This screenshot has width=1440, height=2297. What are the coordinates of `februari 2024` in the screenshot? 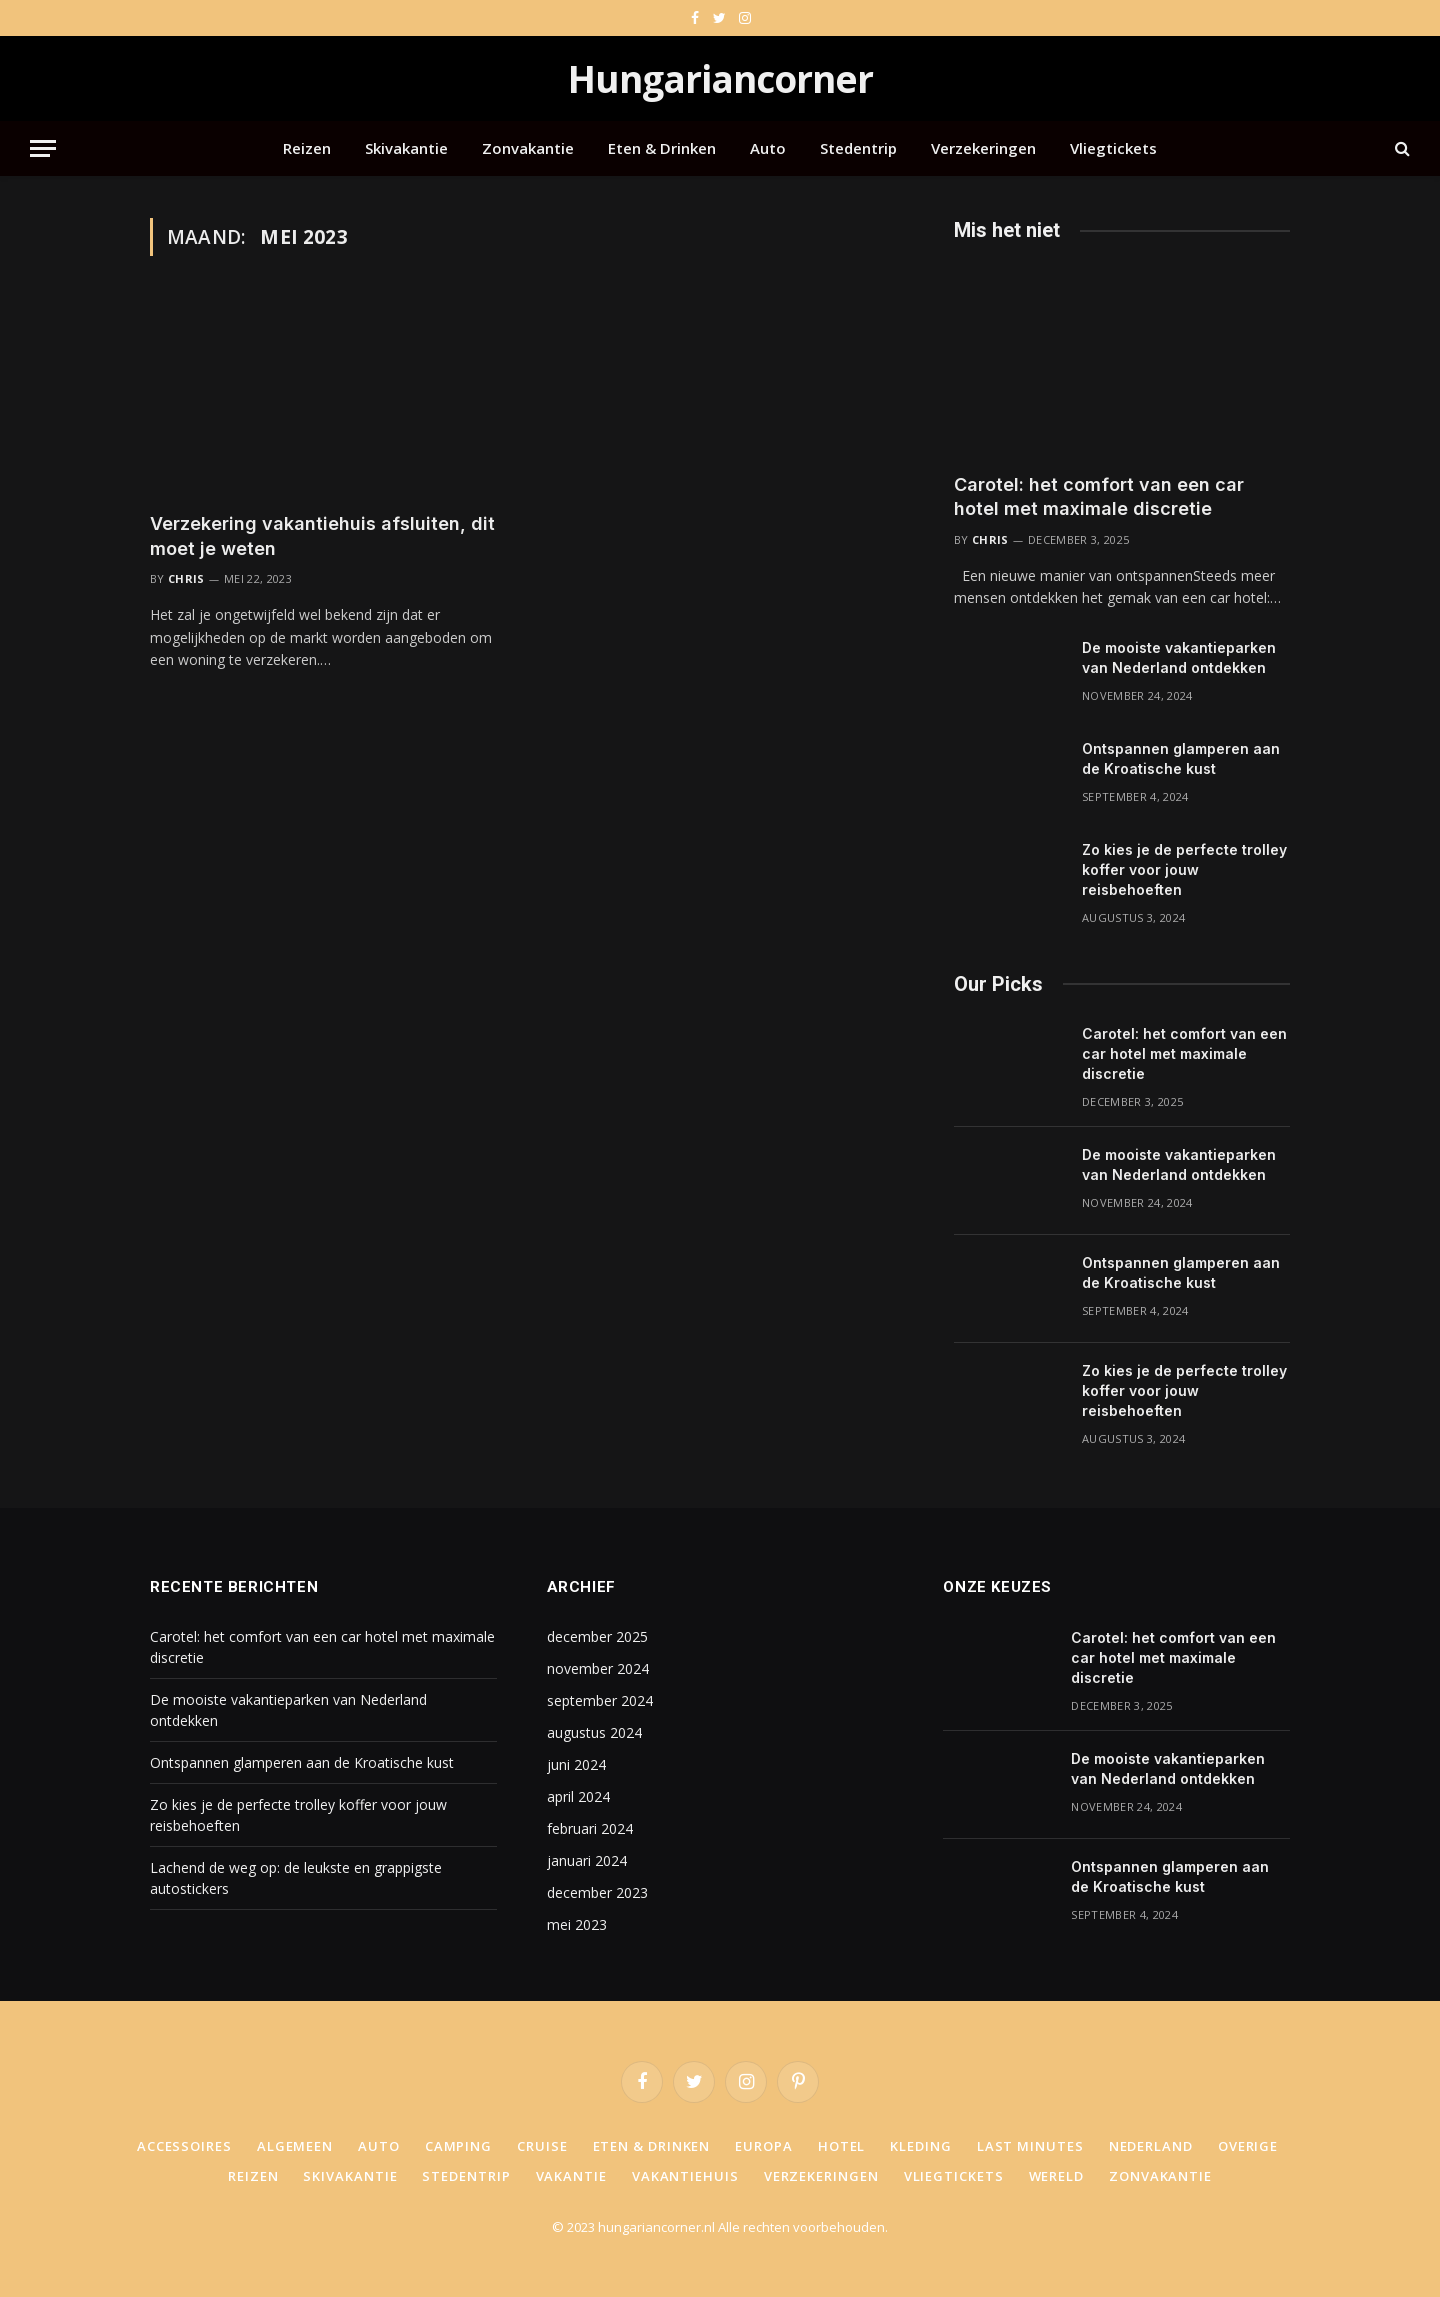 It's located at (590, 1828).